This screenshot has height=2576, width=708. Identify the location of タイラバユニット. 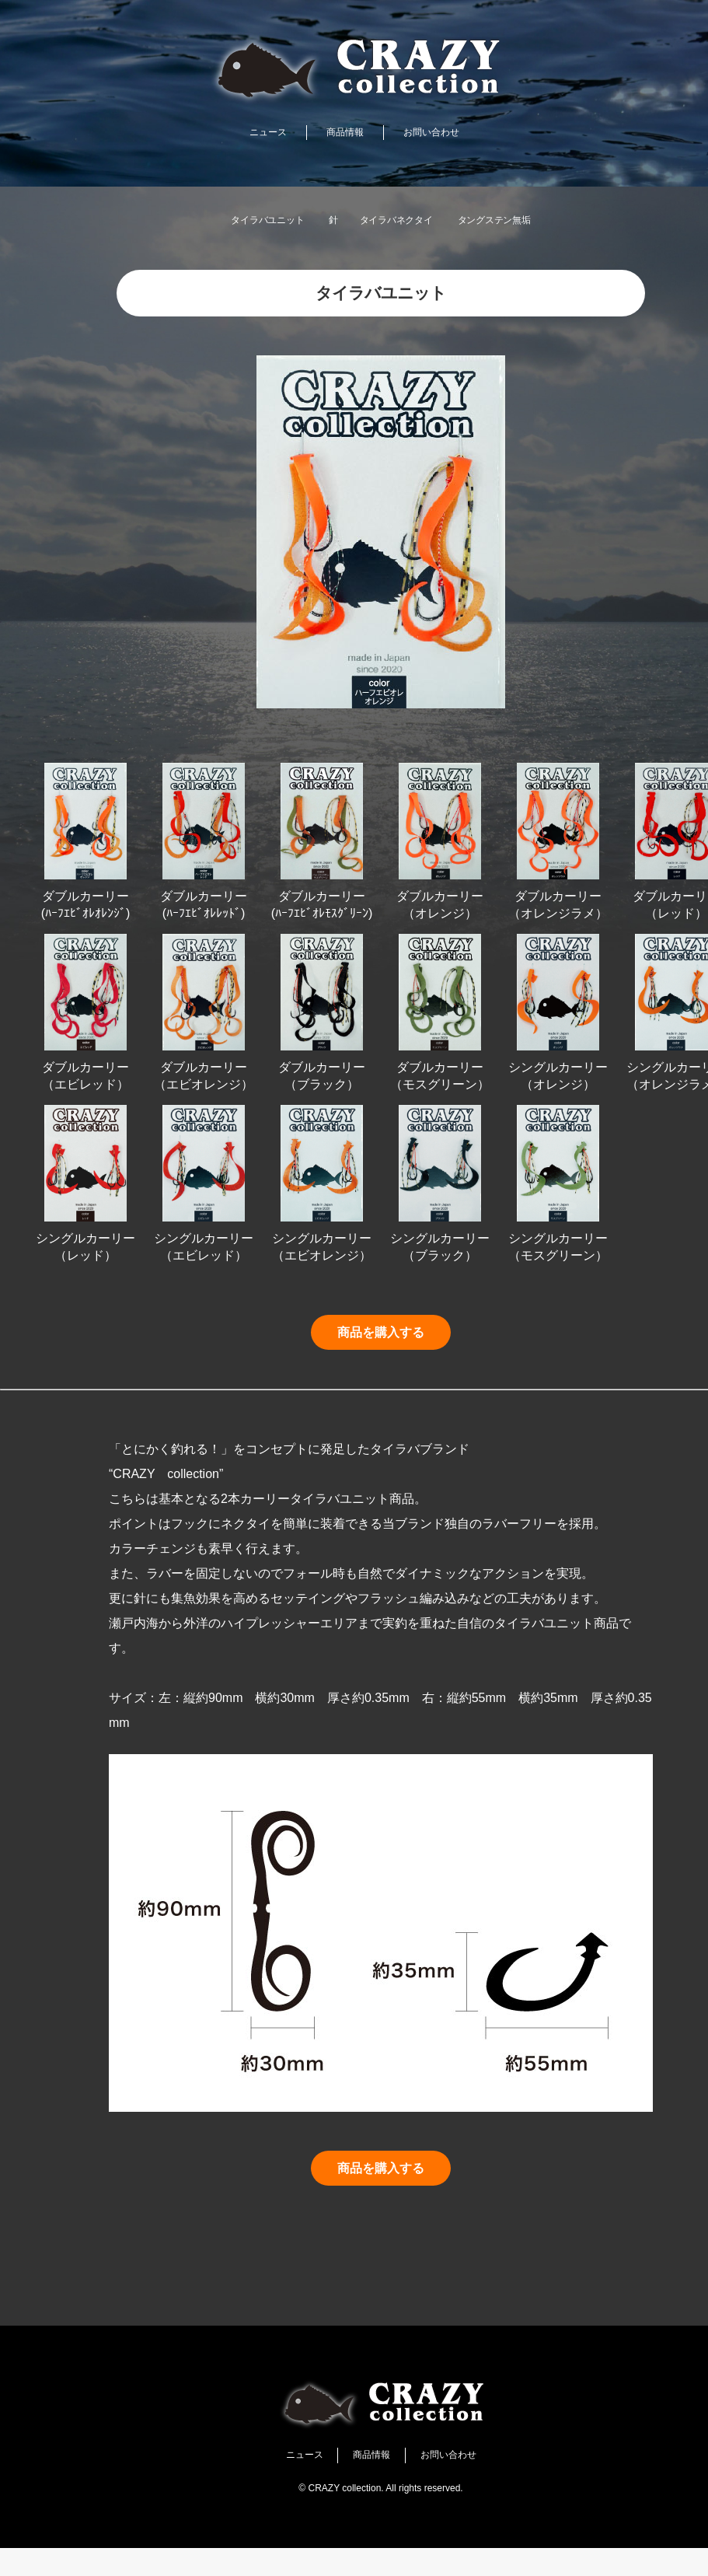
(237, 219).